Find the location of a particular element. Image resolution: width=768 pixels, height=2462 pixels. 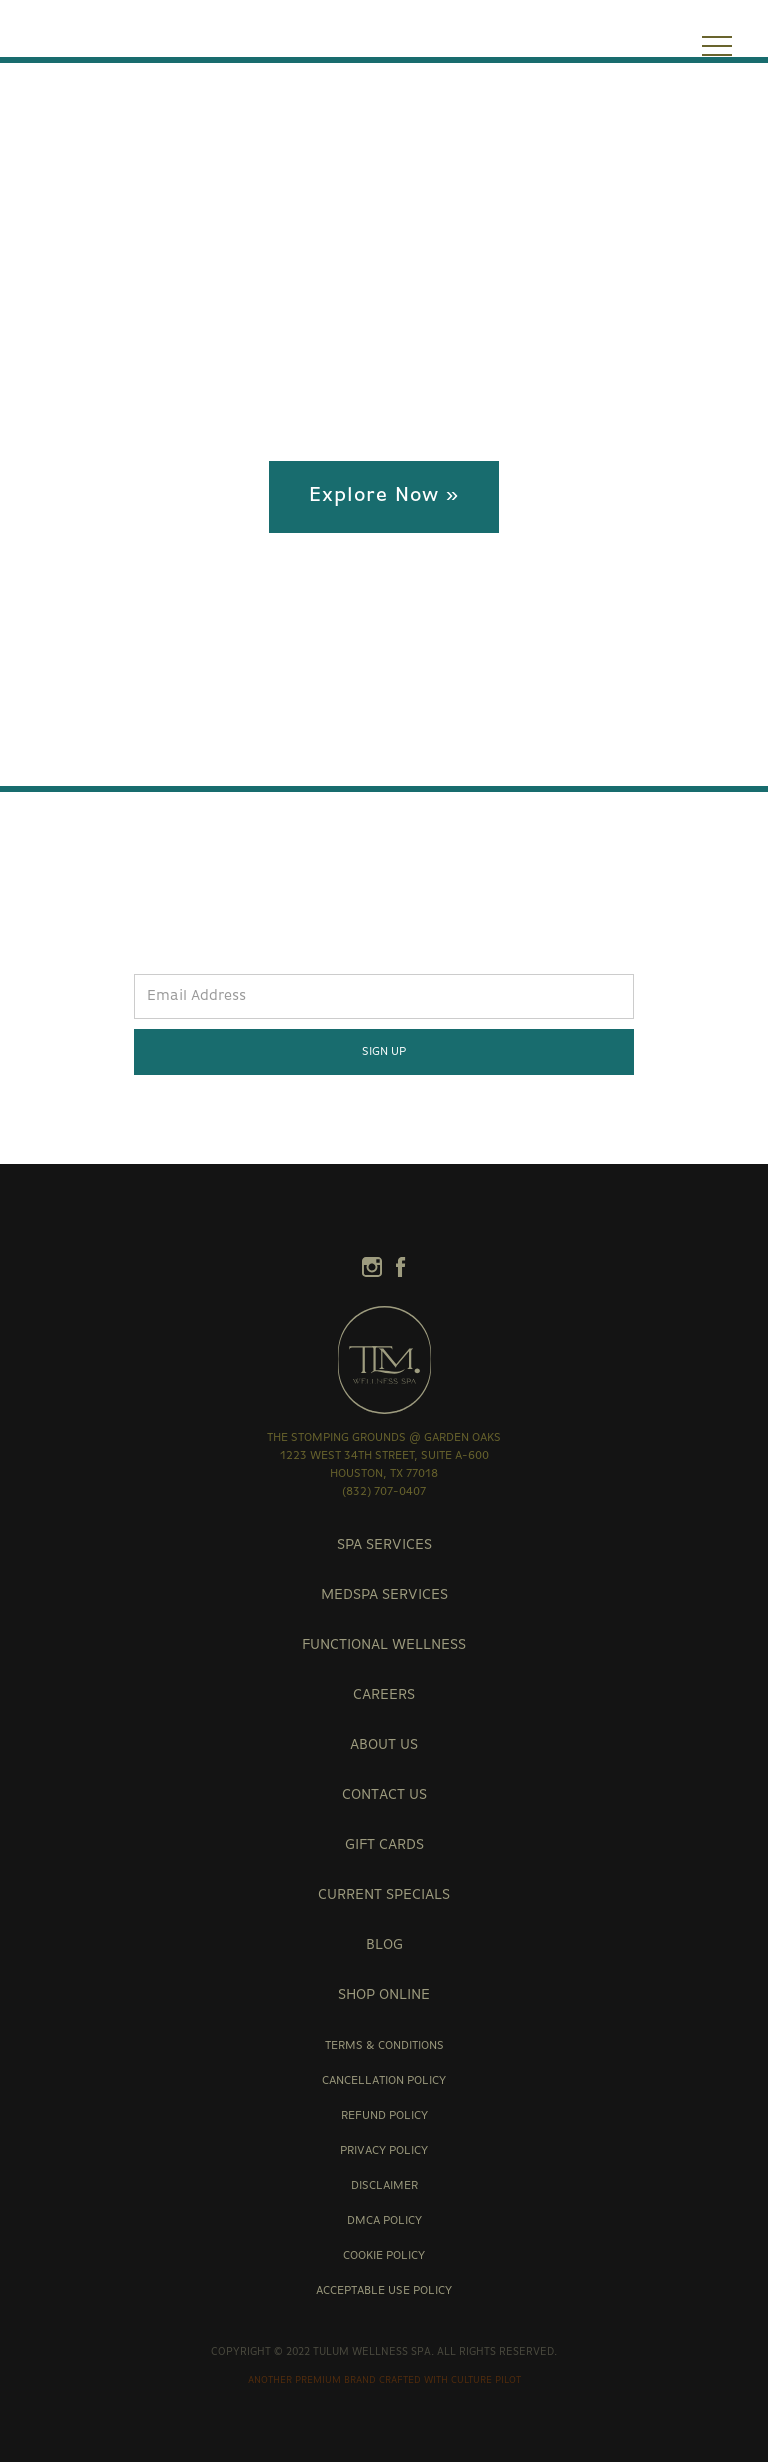

[button] is located at coordinates (717, 49).